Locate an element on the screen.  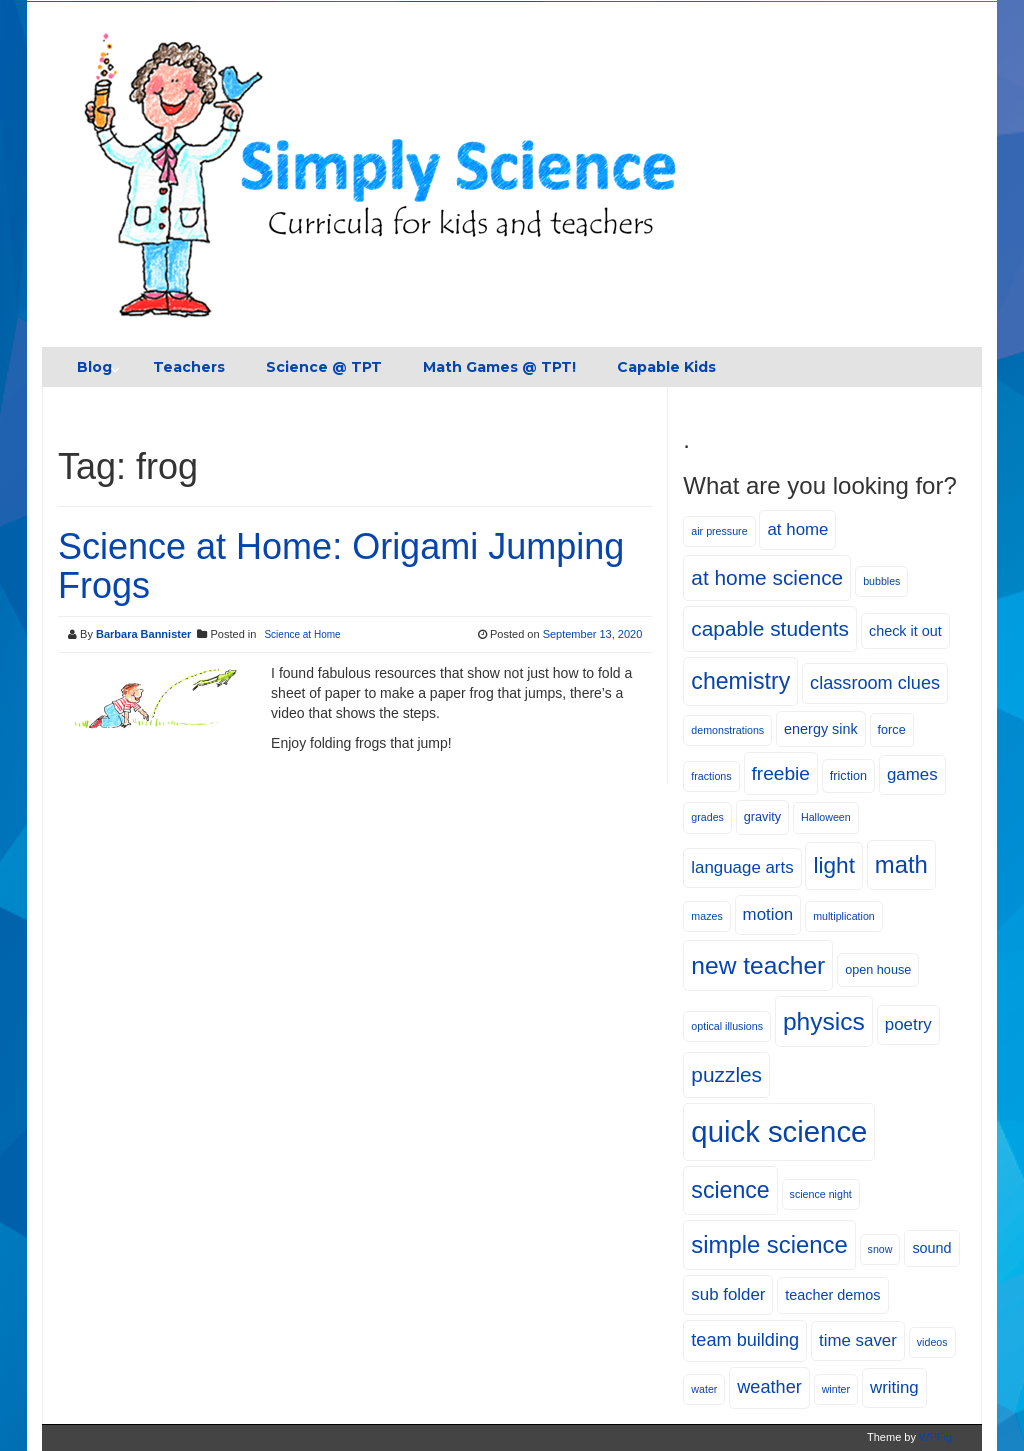
poetry [poetry (8 items)] is located at coordinates (908, 1024).